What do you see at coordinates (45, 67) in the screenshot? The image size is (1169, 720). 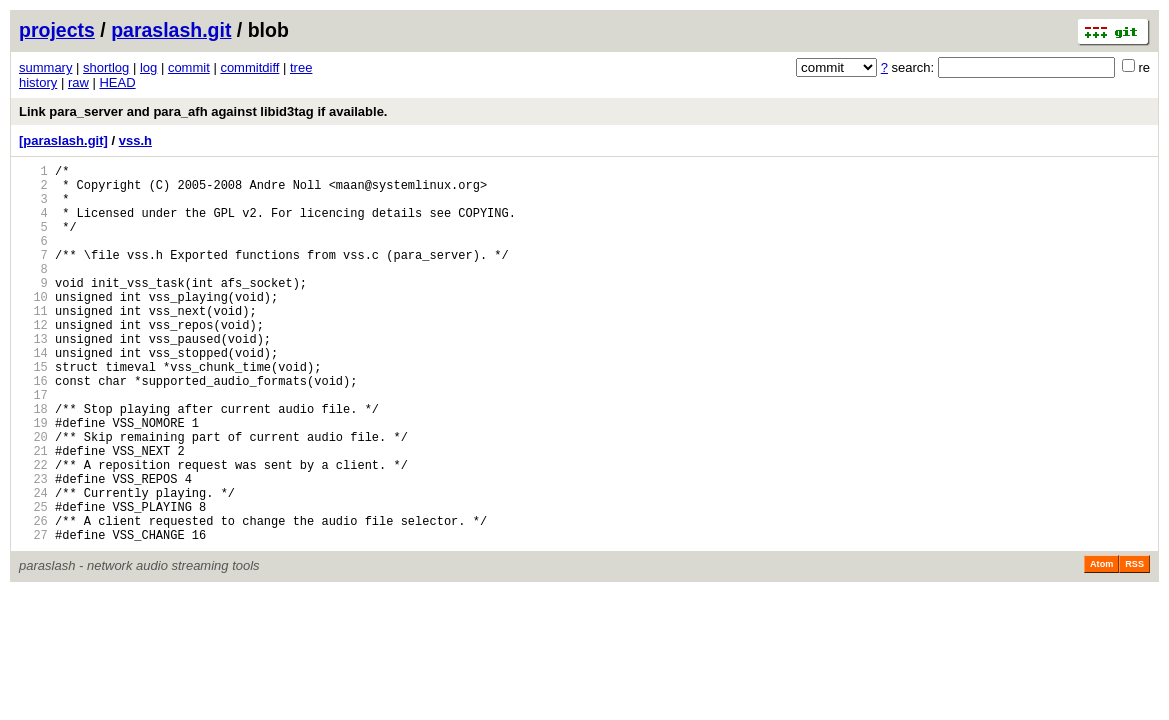 I see `summary` at bounding box center [45, 67].